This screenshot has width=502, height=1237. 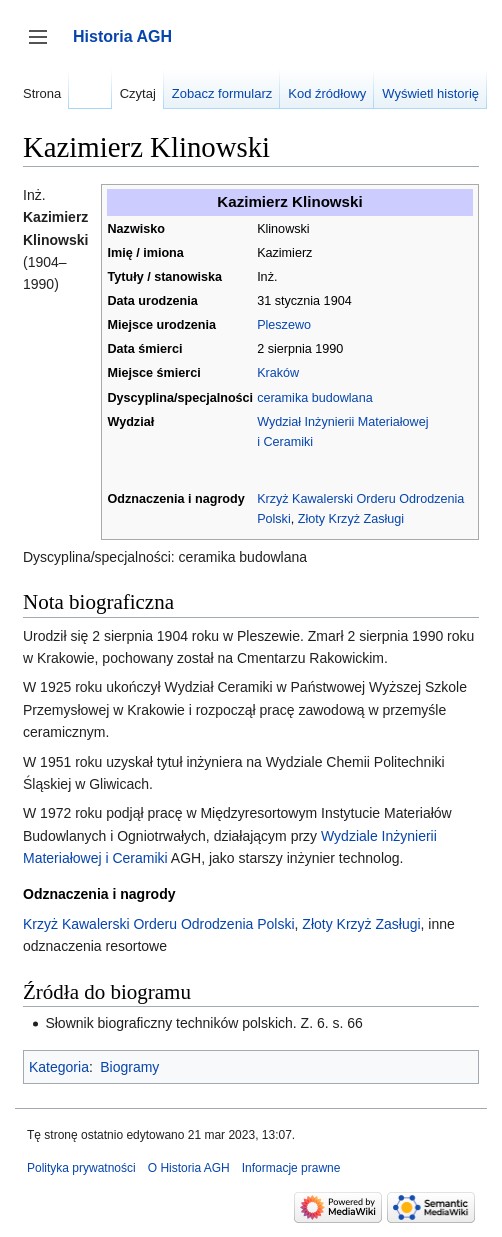 I want to click on Kategoria, so click(x=59, y=1067).